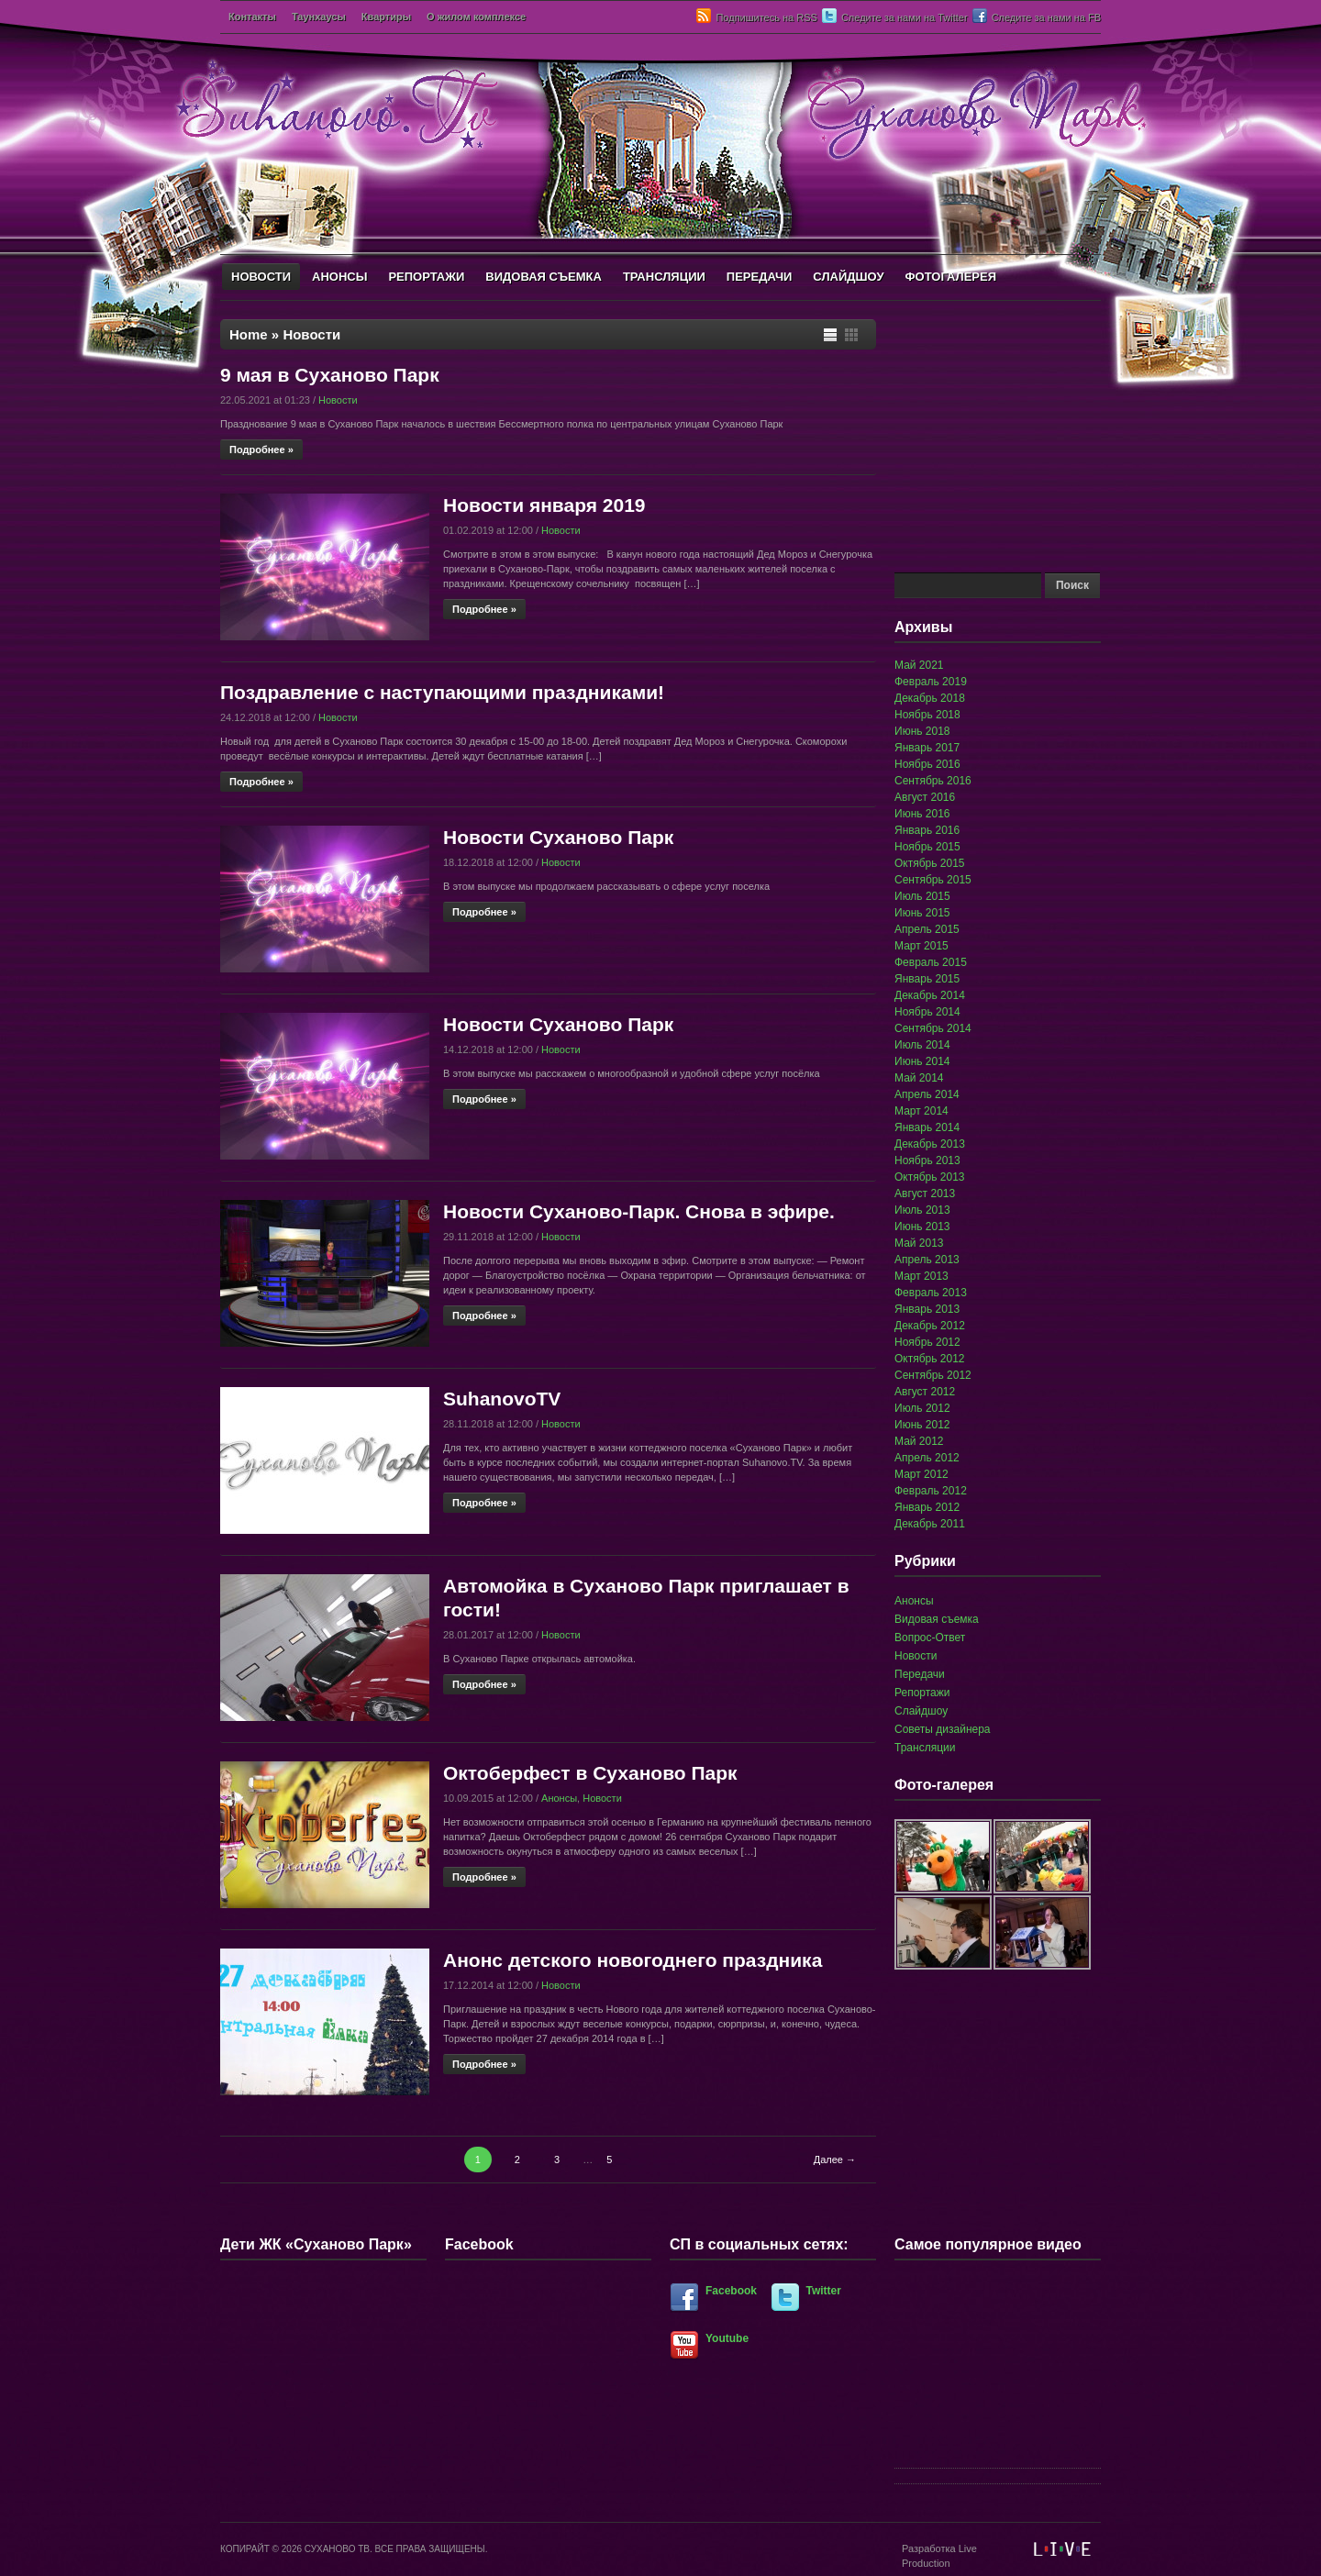 The width and height of the screenshot is (1321, 2576). Describe the element at coordinates (502, 1398) in the screenshot. I see `SuhanovoTV` at that location.